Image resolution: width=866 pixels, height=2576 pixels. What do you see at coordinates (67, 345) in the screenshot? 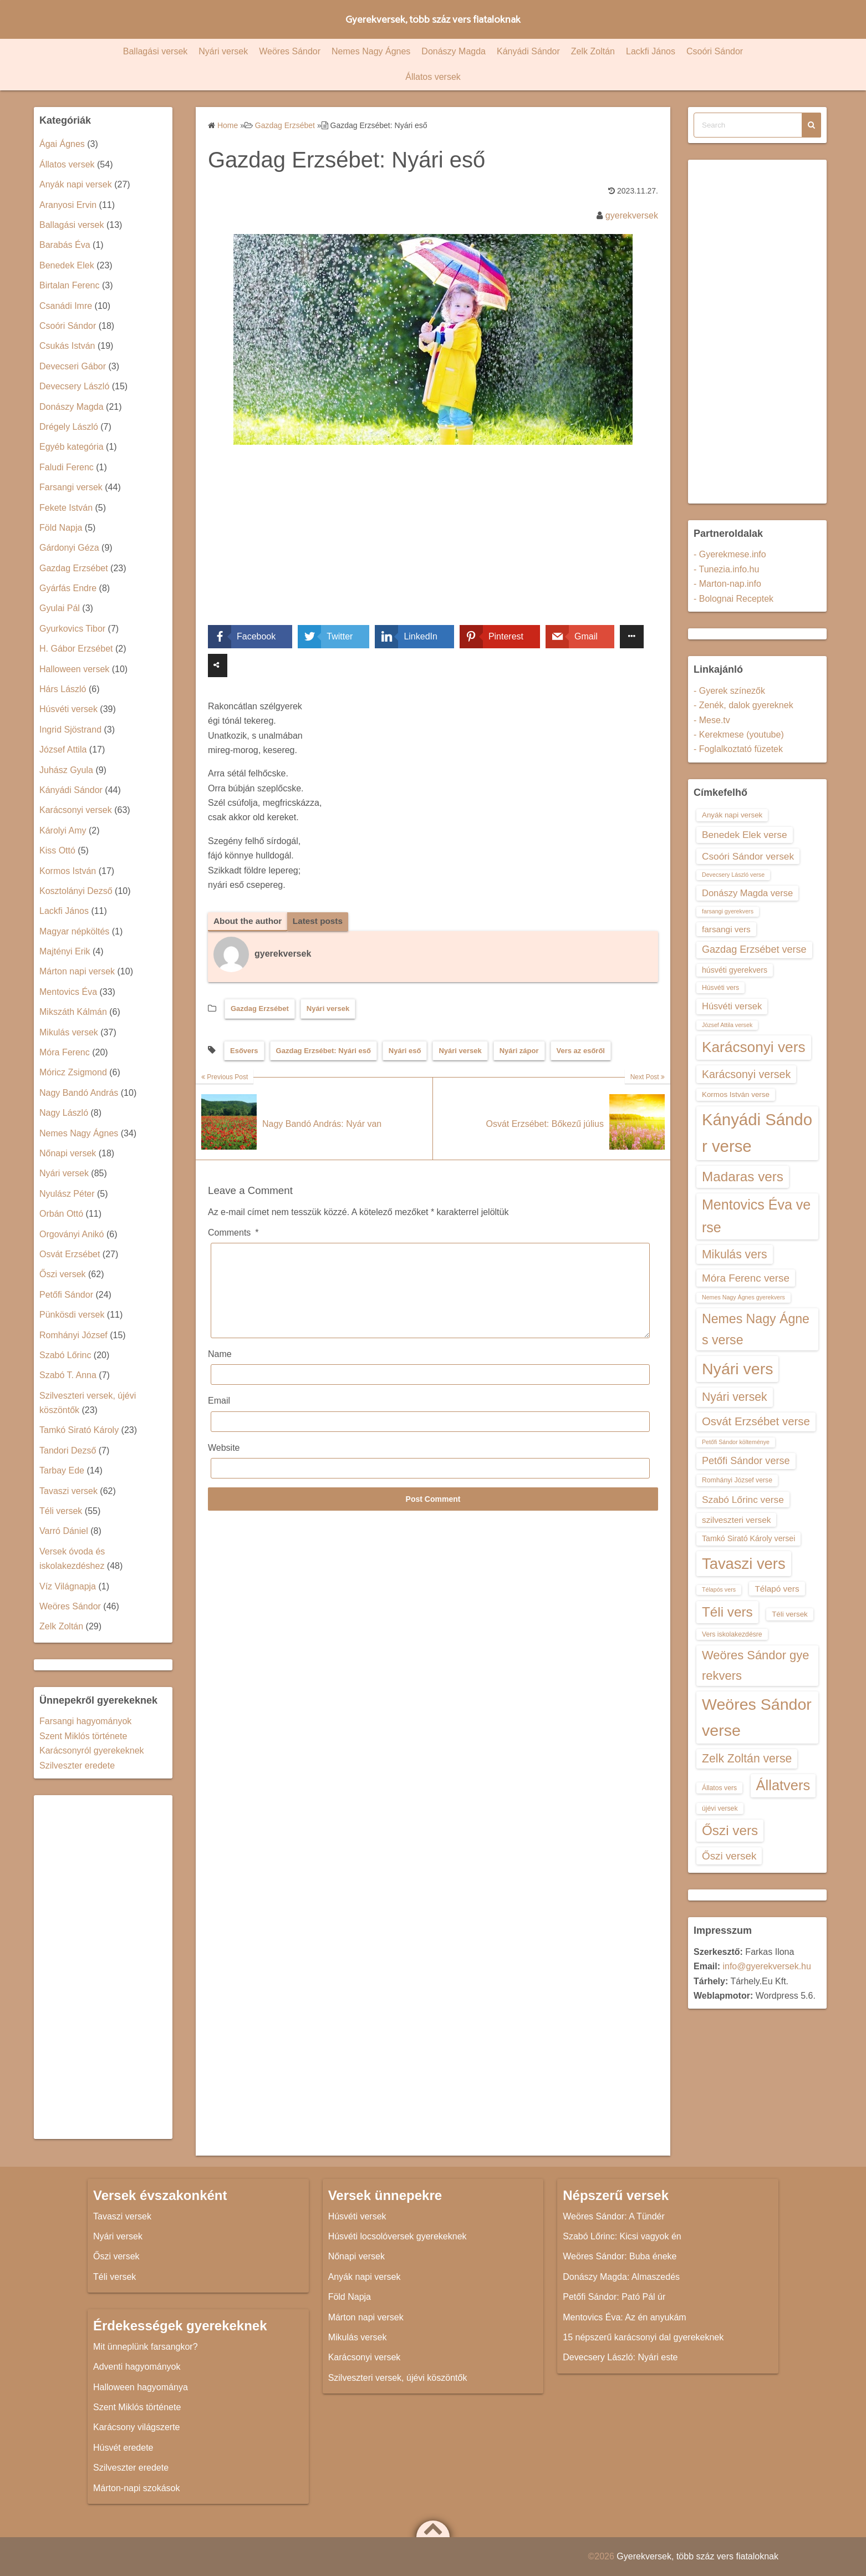
I see `Csukás István` at bounding box center [67, 345].